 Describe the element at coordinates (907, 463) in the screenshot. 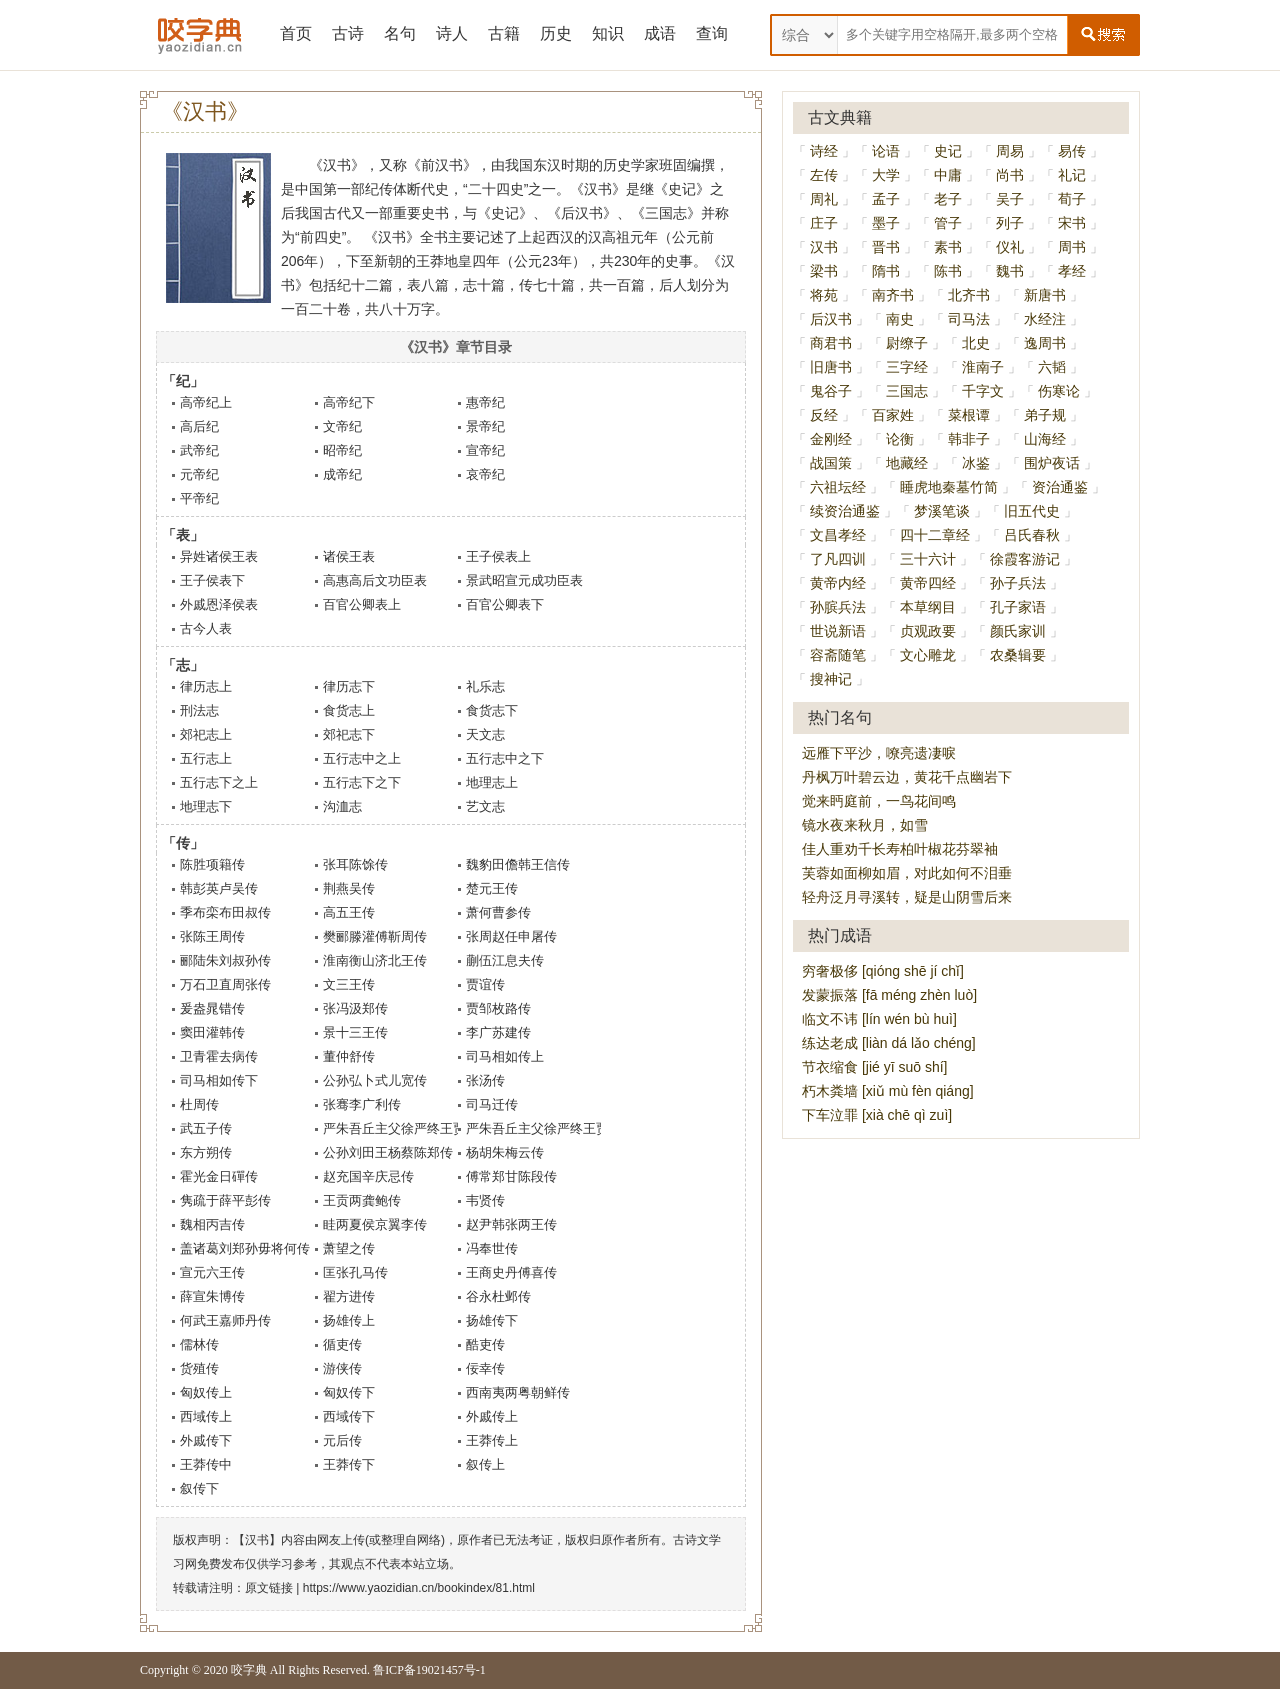

I see `地藏经` at that location.